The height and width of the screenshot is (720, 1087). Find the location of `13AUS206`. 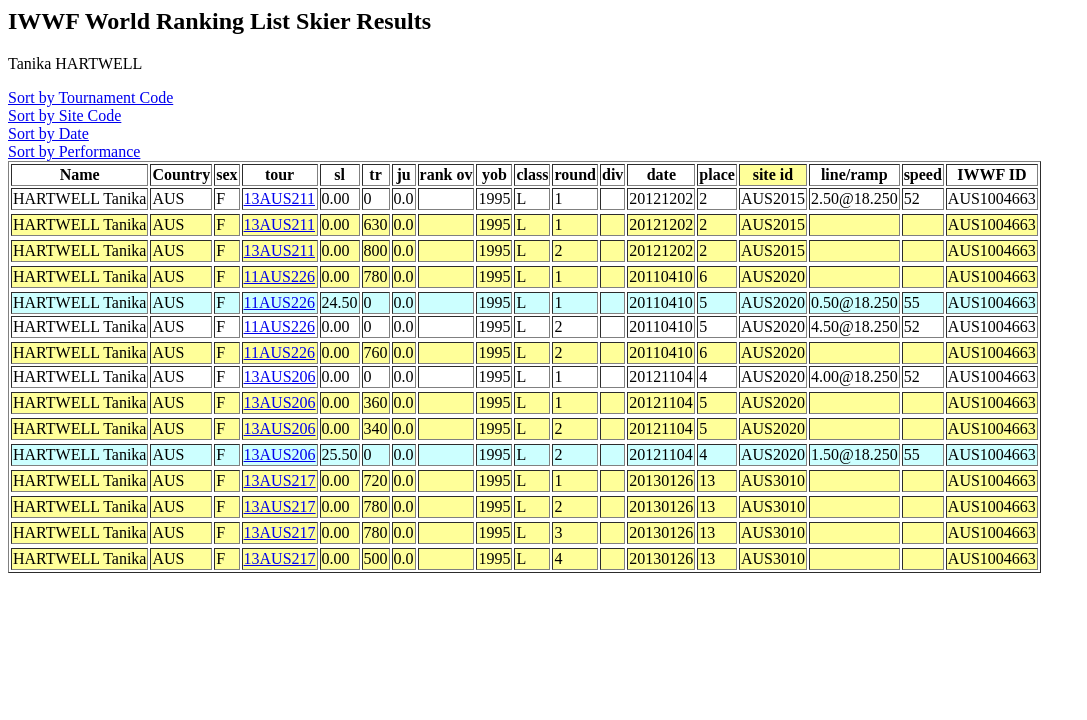

13AUS206 is located at coordinates (280, 376).